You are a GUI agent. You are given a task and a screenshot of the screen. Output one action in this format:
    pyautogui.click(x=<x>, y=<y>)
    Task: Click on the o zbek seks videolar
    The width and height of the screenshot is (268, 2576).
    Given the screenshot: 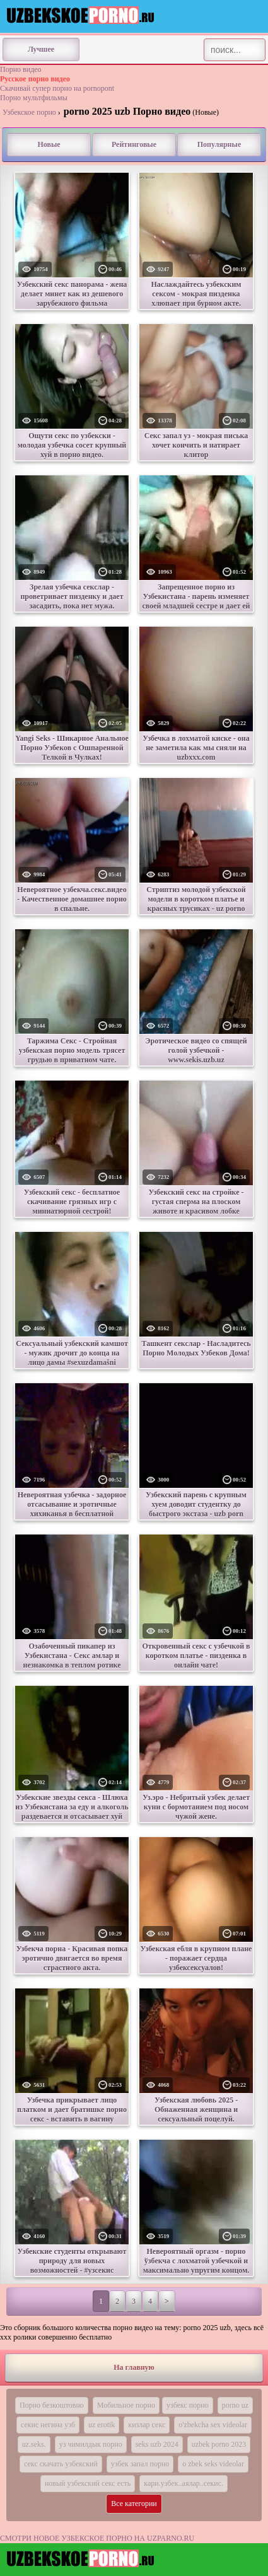 What is the action you would take?
    pyautogui.click(x=213, y=2463)
    